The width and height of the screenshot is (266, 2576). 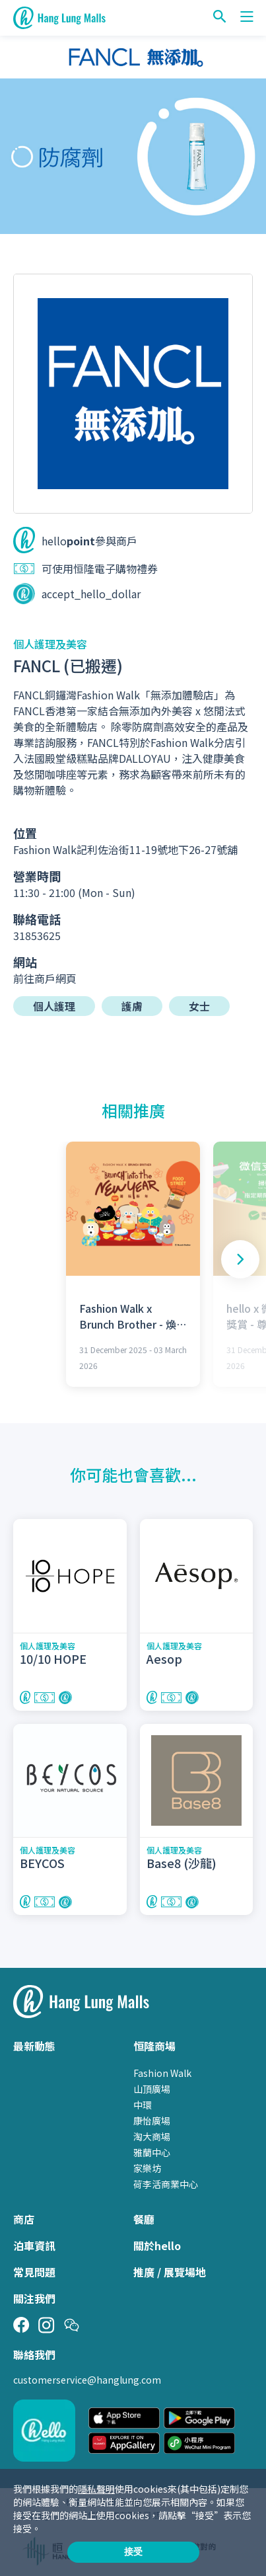 What do you see at coordinates (151, 2088) in the screenshot?
I see `山頂廣場` at bounding box center [151, 2088].